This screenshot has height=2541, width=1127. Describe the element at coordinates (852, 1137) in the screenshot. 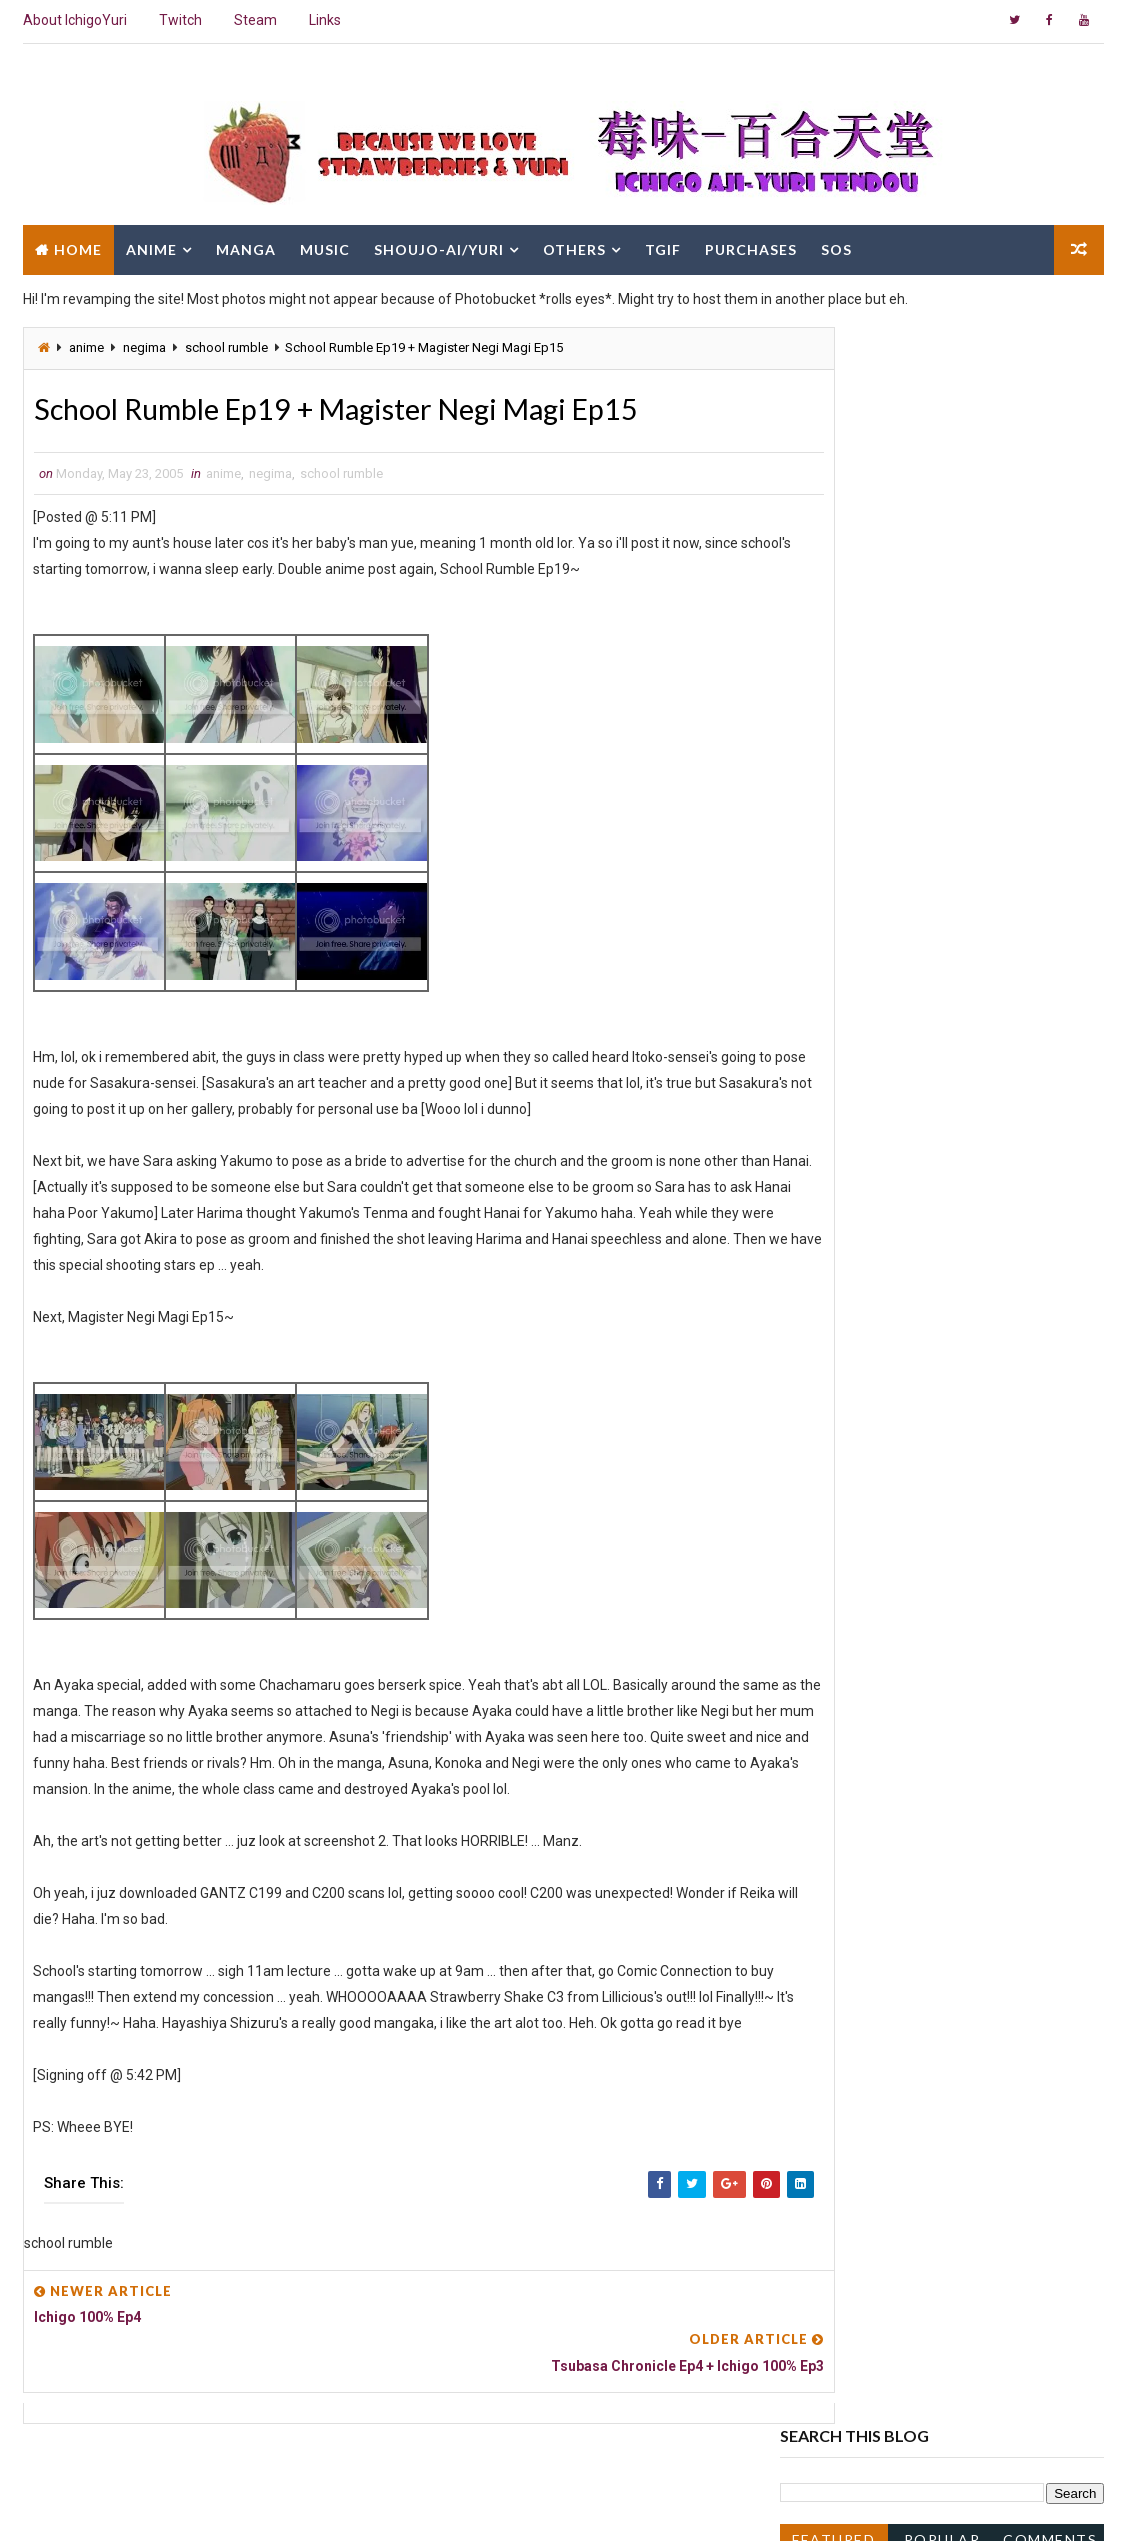

I see `December` at that location.